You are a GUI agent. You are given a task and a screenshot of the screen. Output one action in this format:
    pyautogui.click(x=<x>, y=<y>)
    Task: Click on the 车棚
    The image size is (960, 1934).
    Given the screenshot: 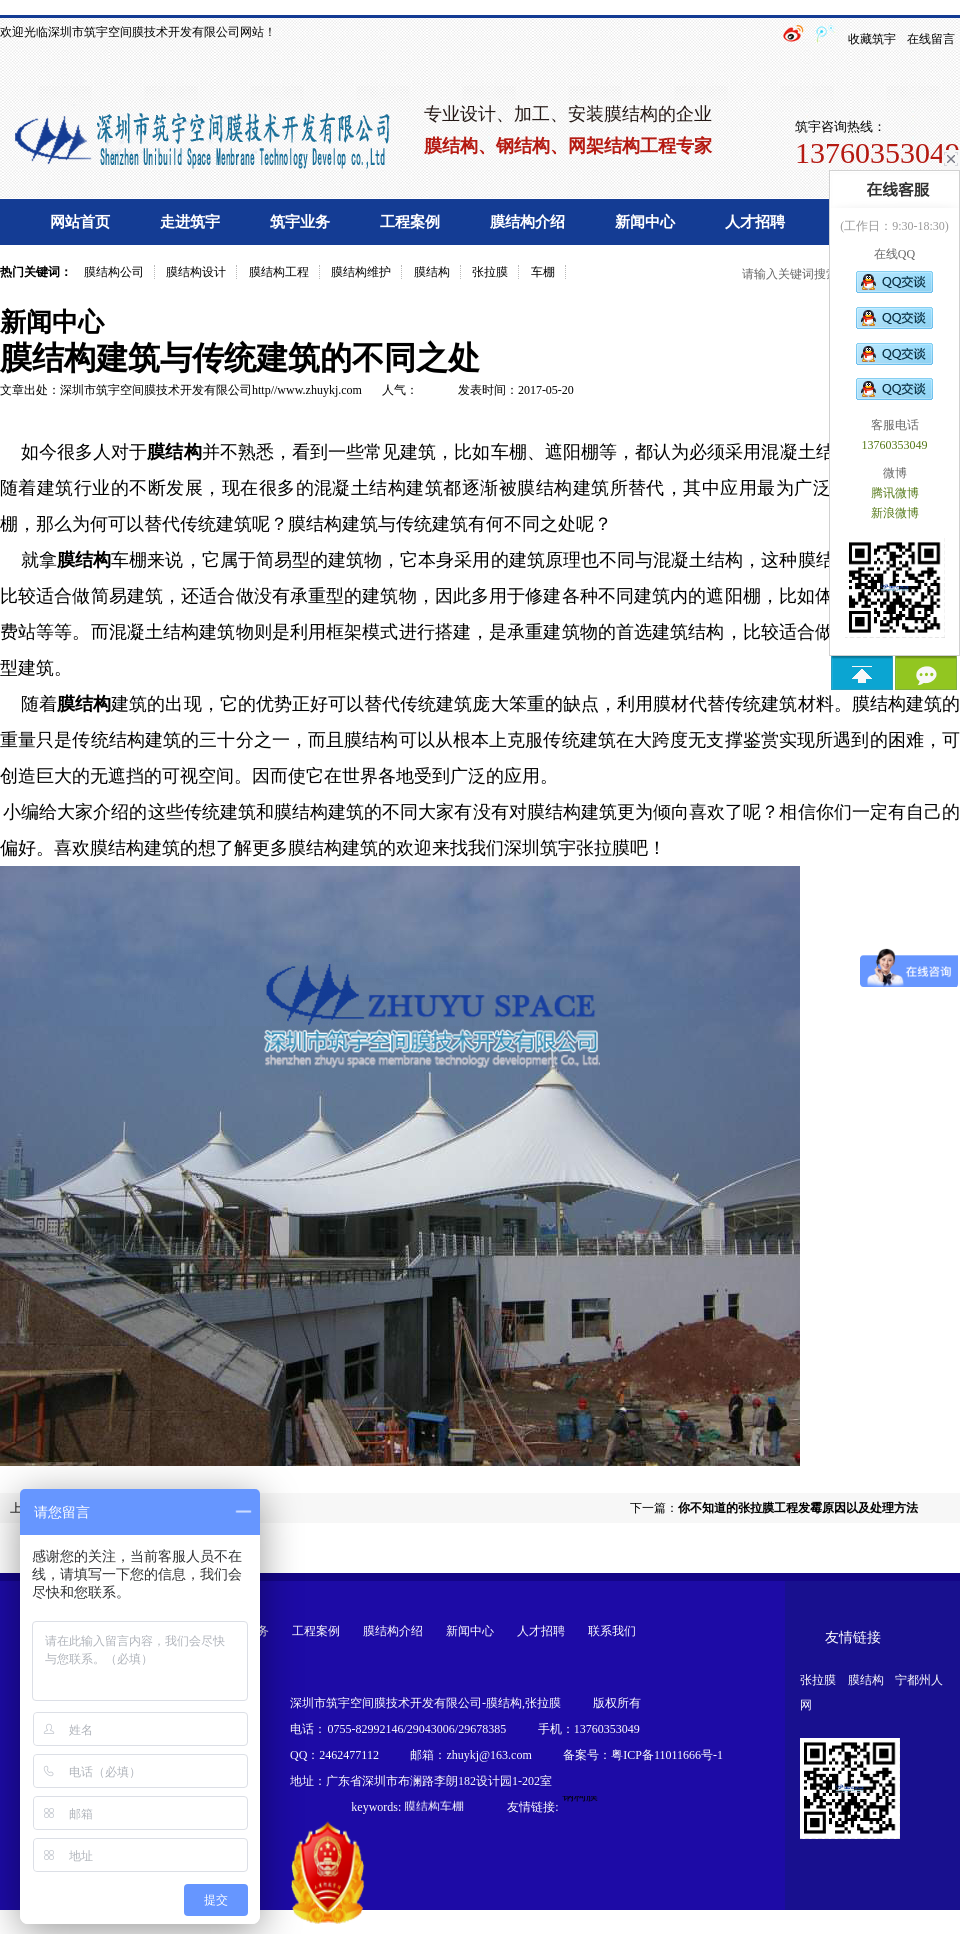 What is the action you would take?
    pyautogui.click(x=543, y=272)
    